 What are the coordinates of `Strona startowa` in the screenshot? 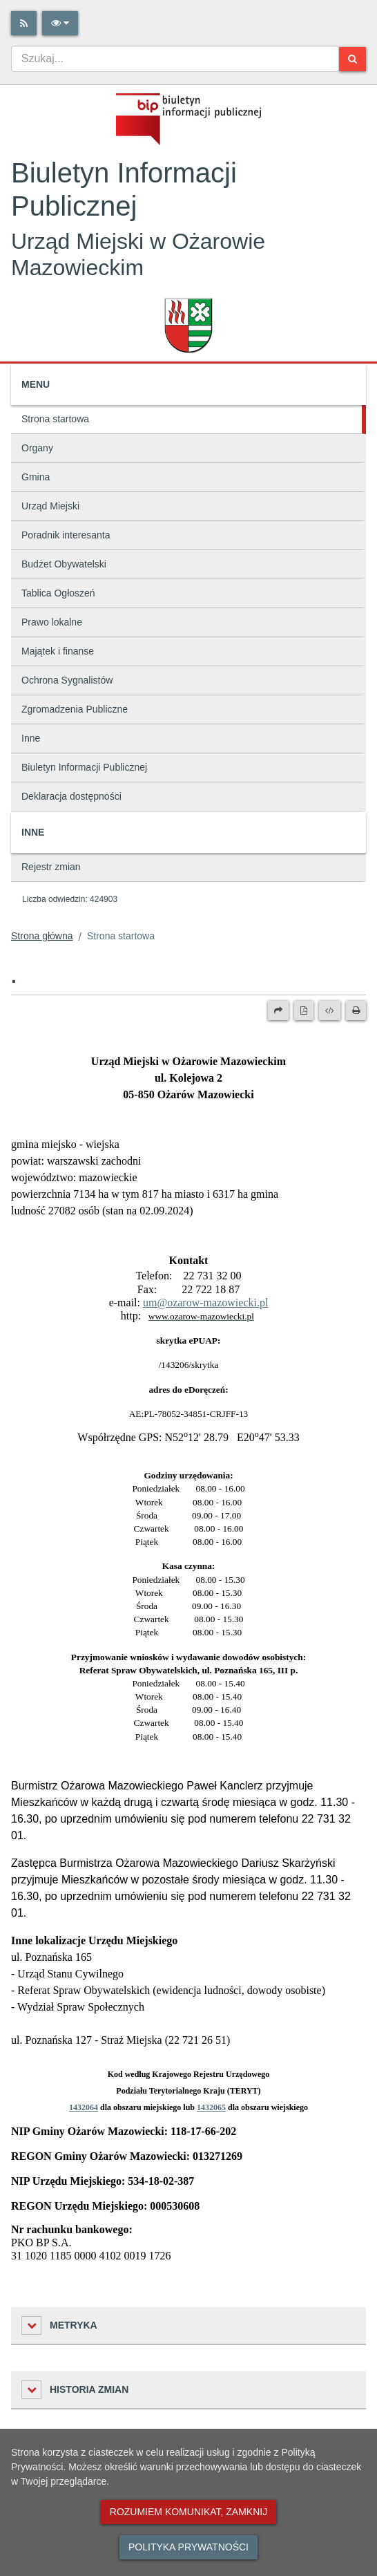 It's located at (55, 418).